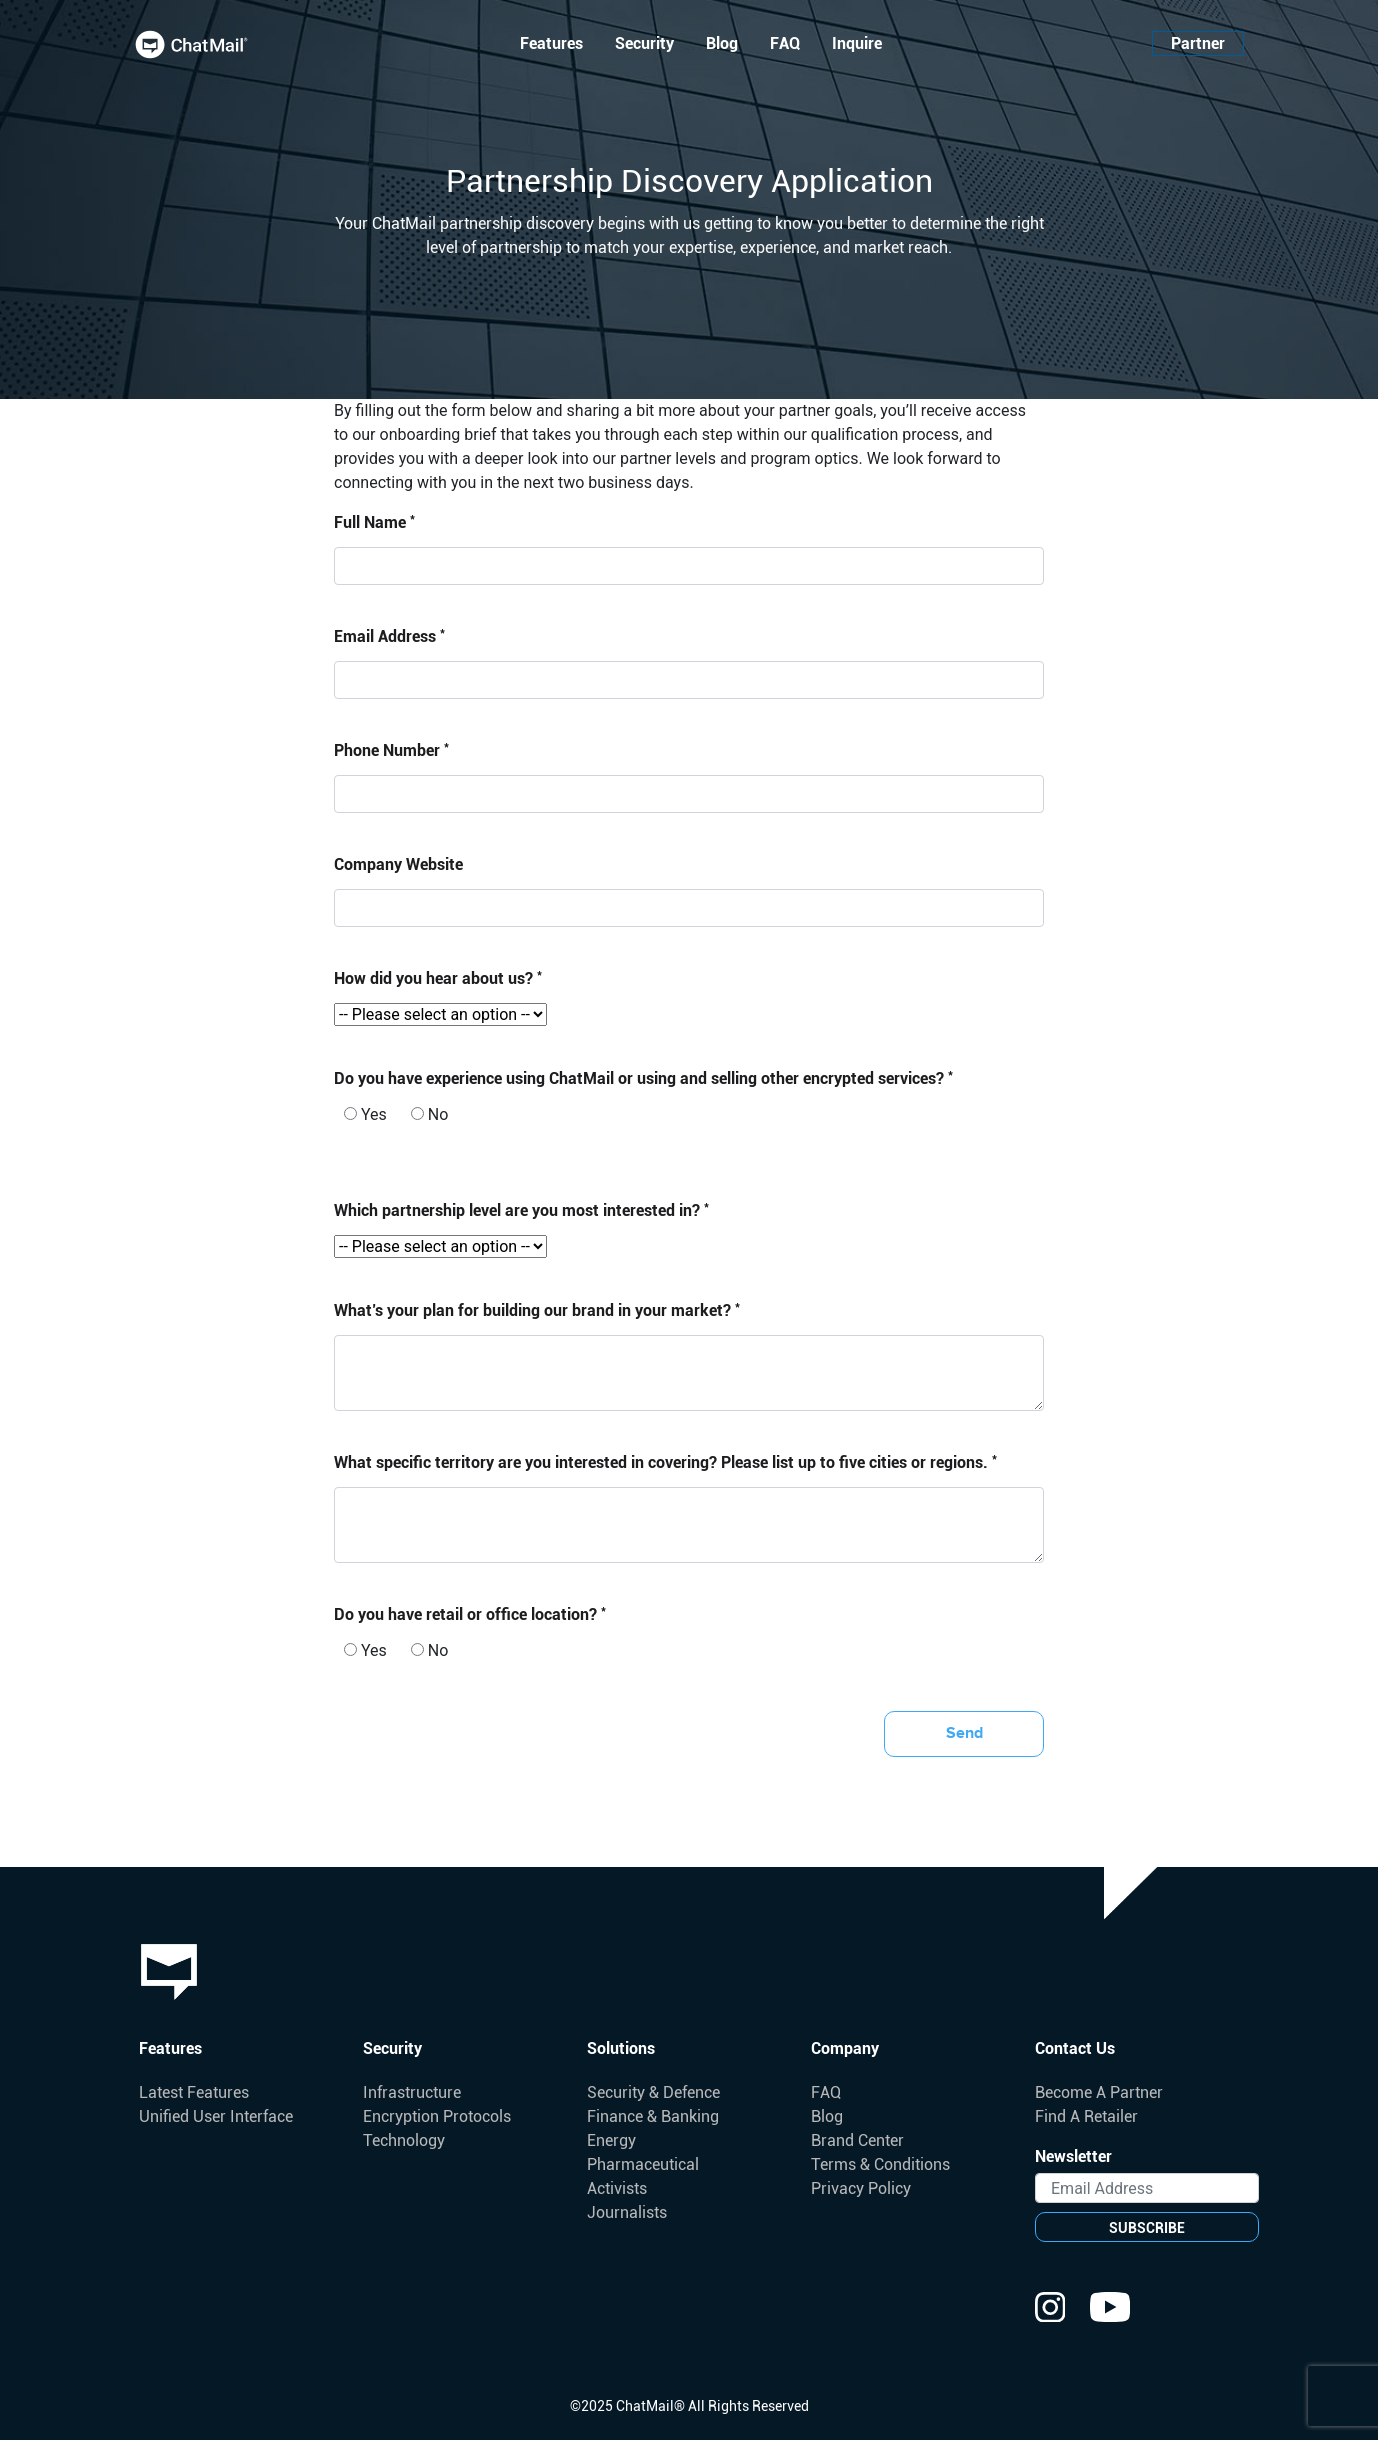 The height and width of the screenshot is (2440, 1378). I want to click on Privacy Policy, so click(861, 2188).